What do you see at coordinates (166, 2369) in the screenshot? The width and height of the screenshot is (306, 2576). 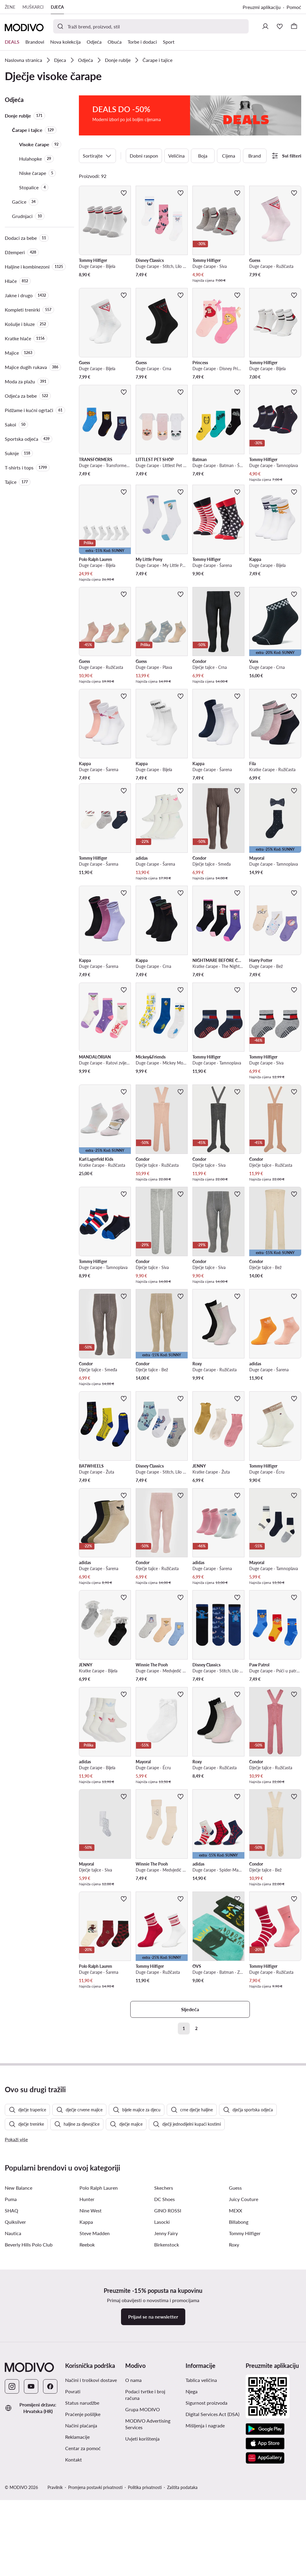 I see `Birkenstock` at bounding box center [166, 2369].